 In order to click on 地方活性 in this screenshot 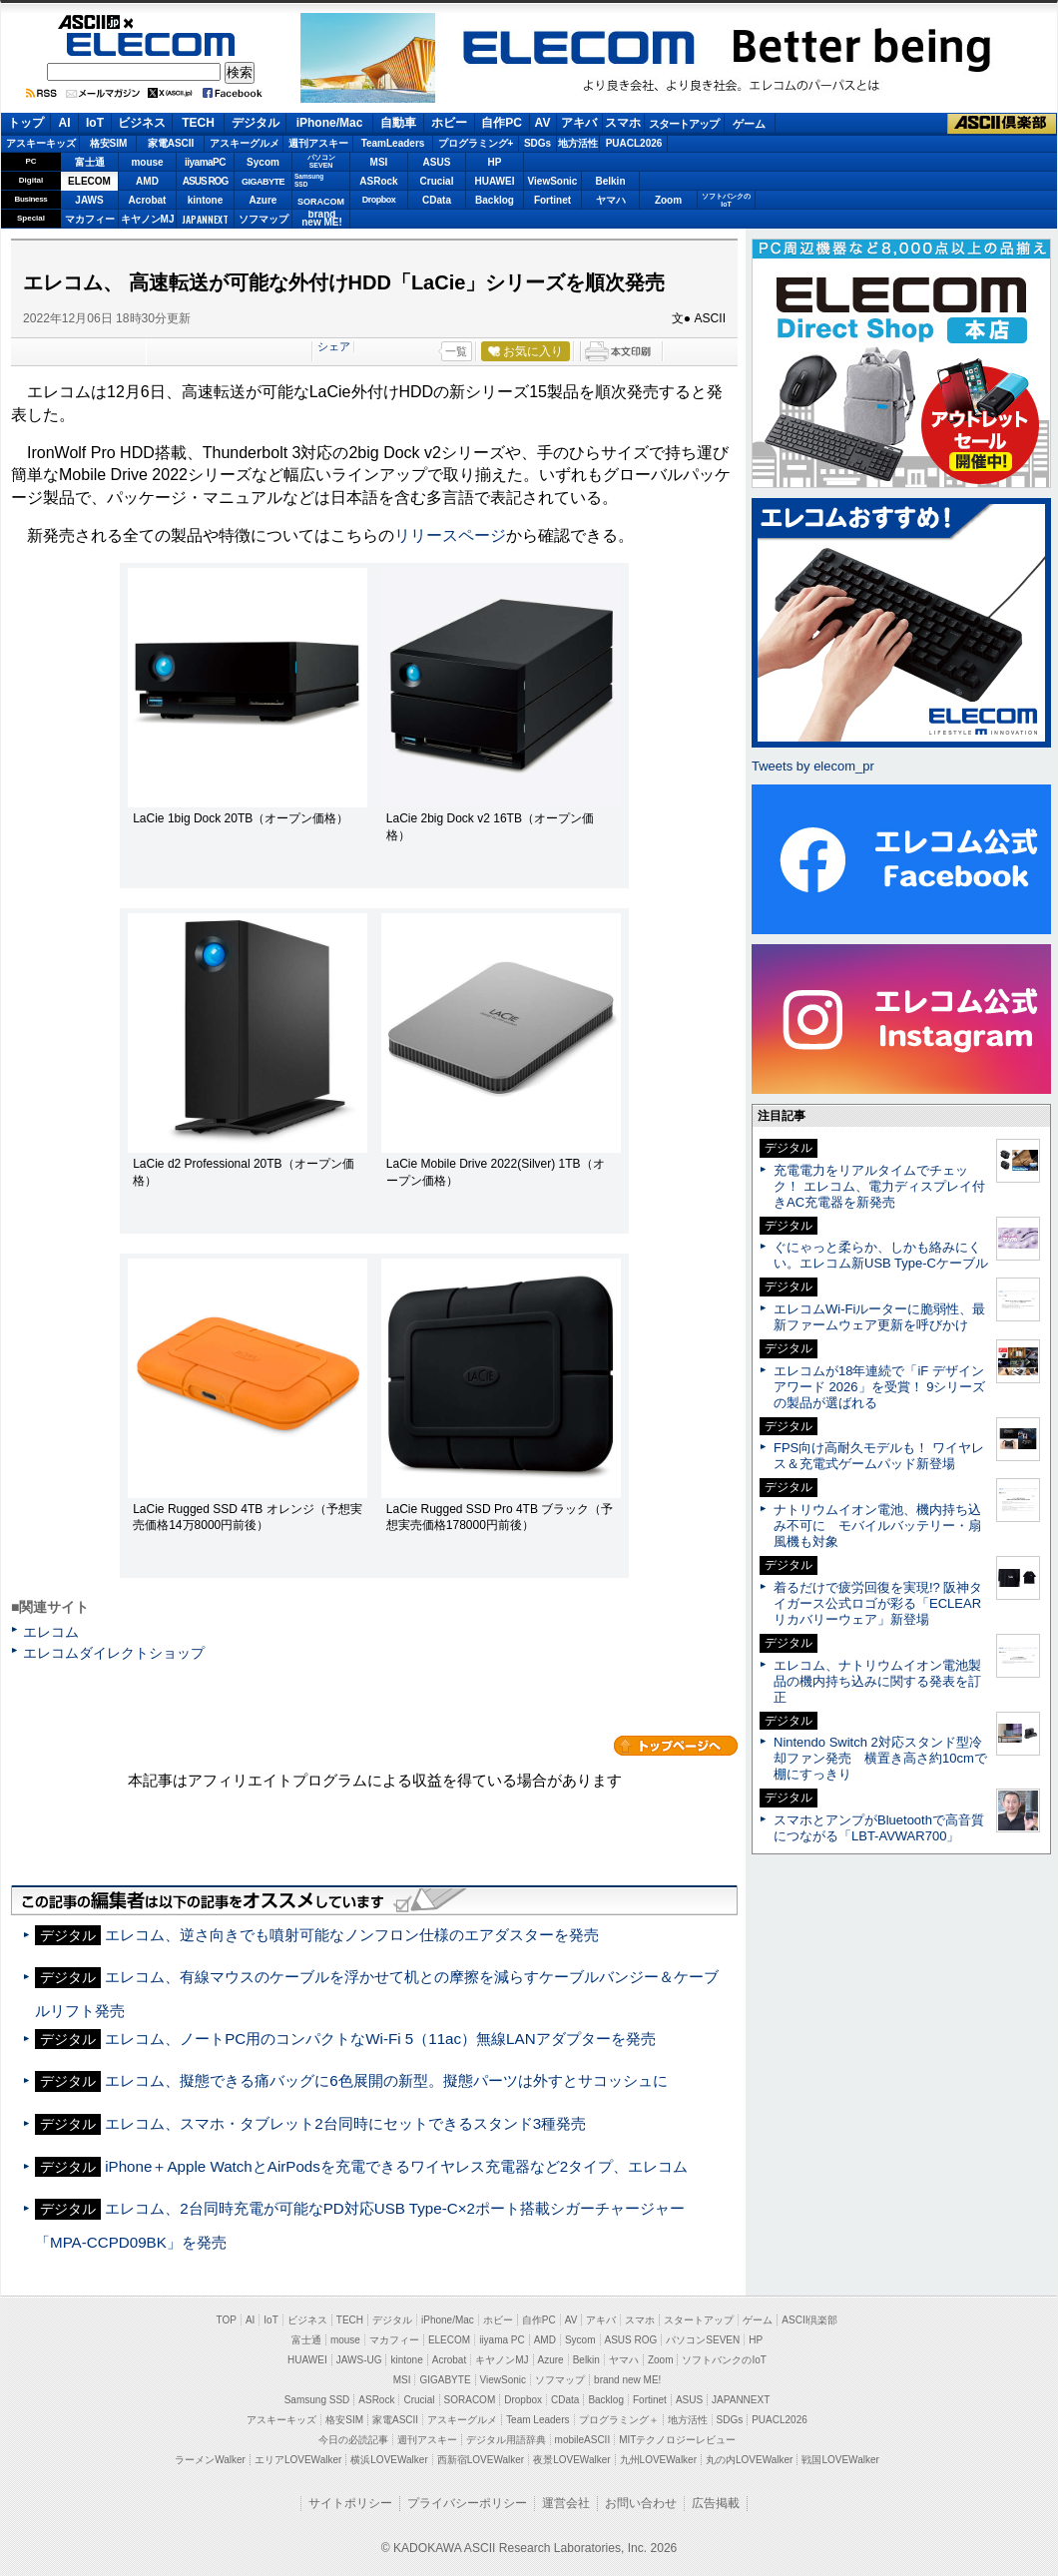, I will do `click(578, 143)`.